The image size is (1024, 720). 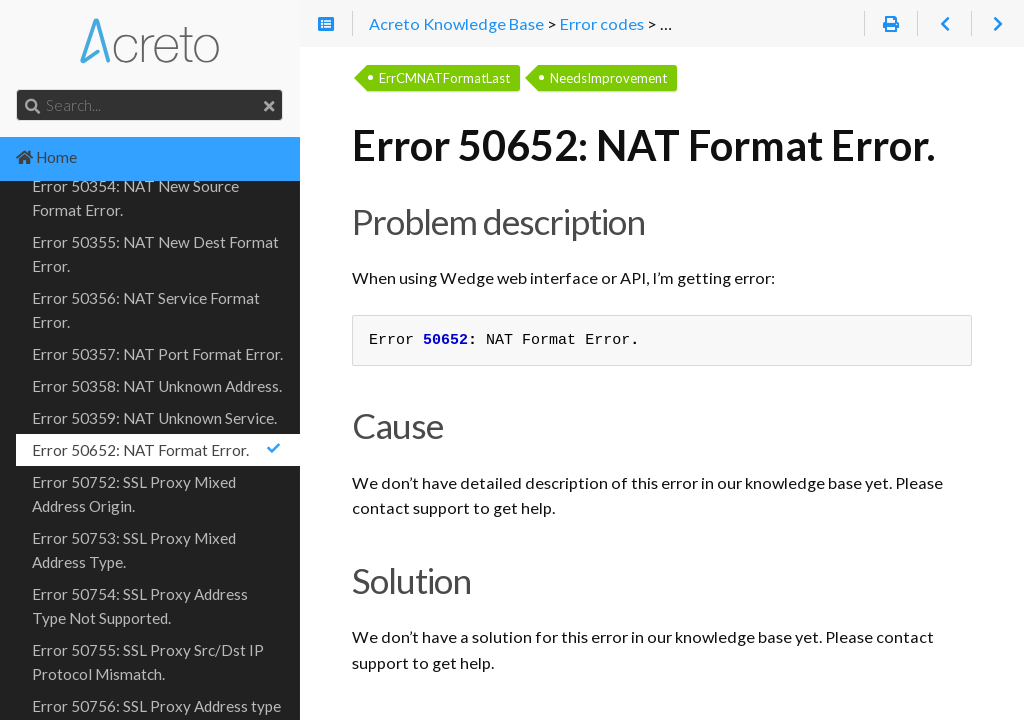 What do you see at coordinates (157, 354) in the screenshot?
I see `Error 50357: NAT Port Format Error.` at bounding box center [157, 354].